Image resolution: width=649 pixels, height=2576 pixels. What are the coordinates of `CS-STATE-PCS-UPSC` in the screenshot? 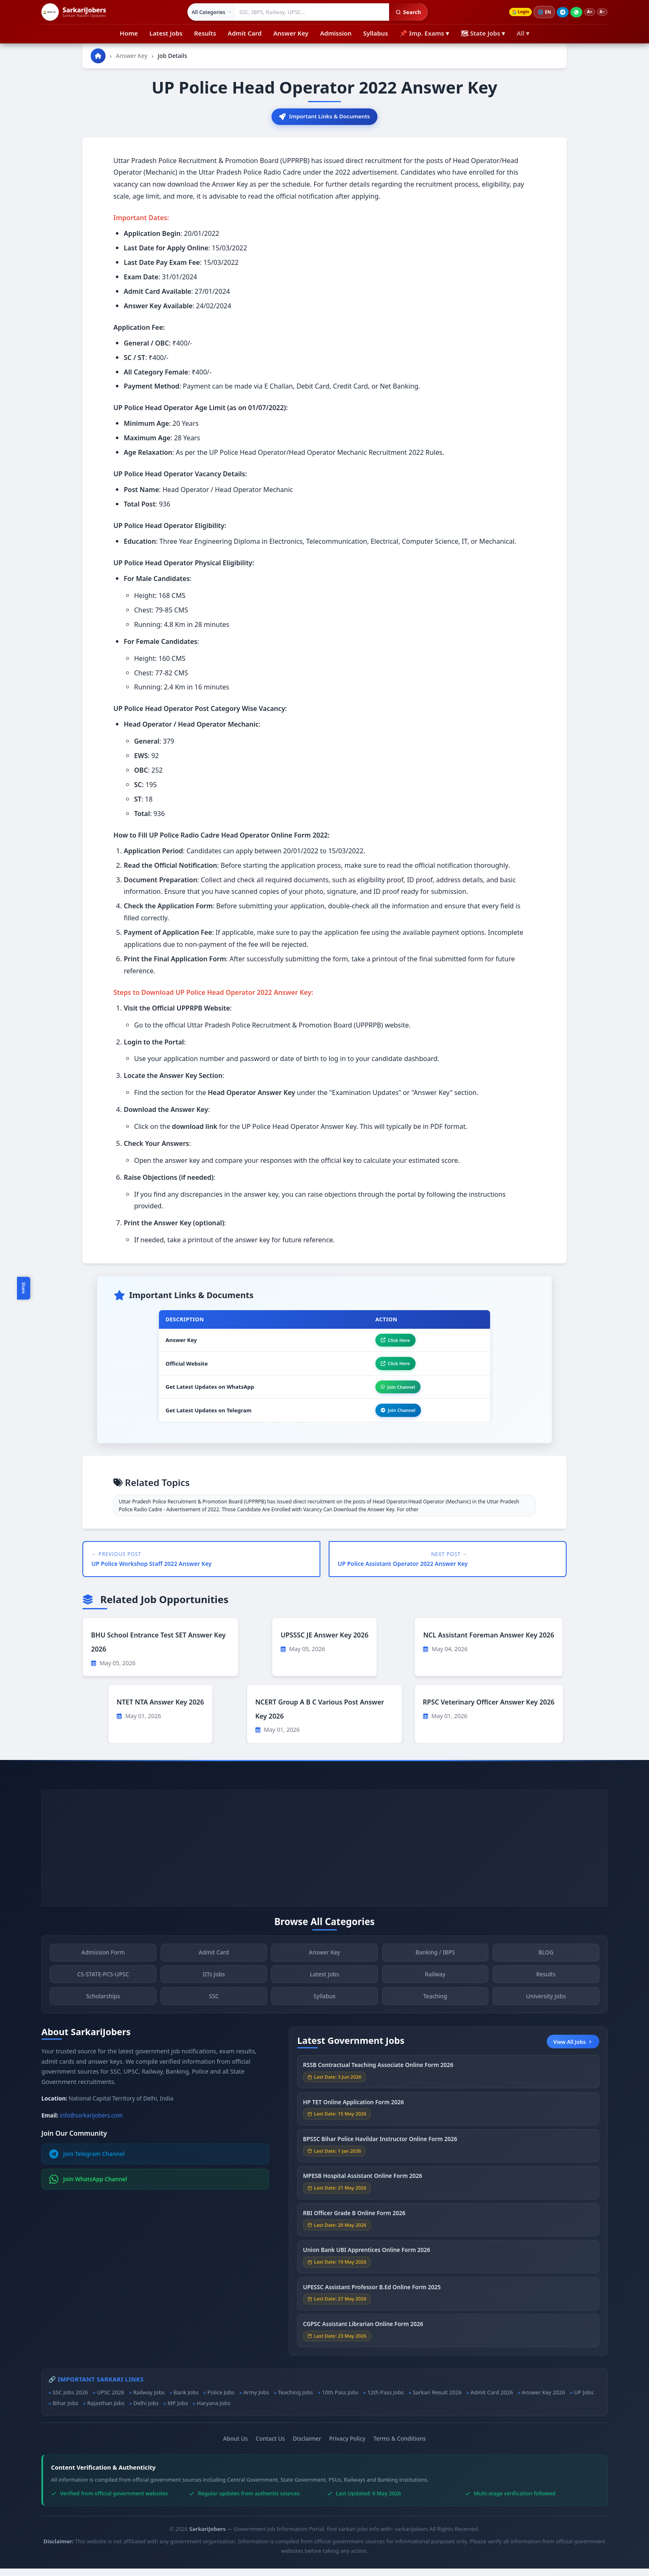 It's located at (103, 1987).